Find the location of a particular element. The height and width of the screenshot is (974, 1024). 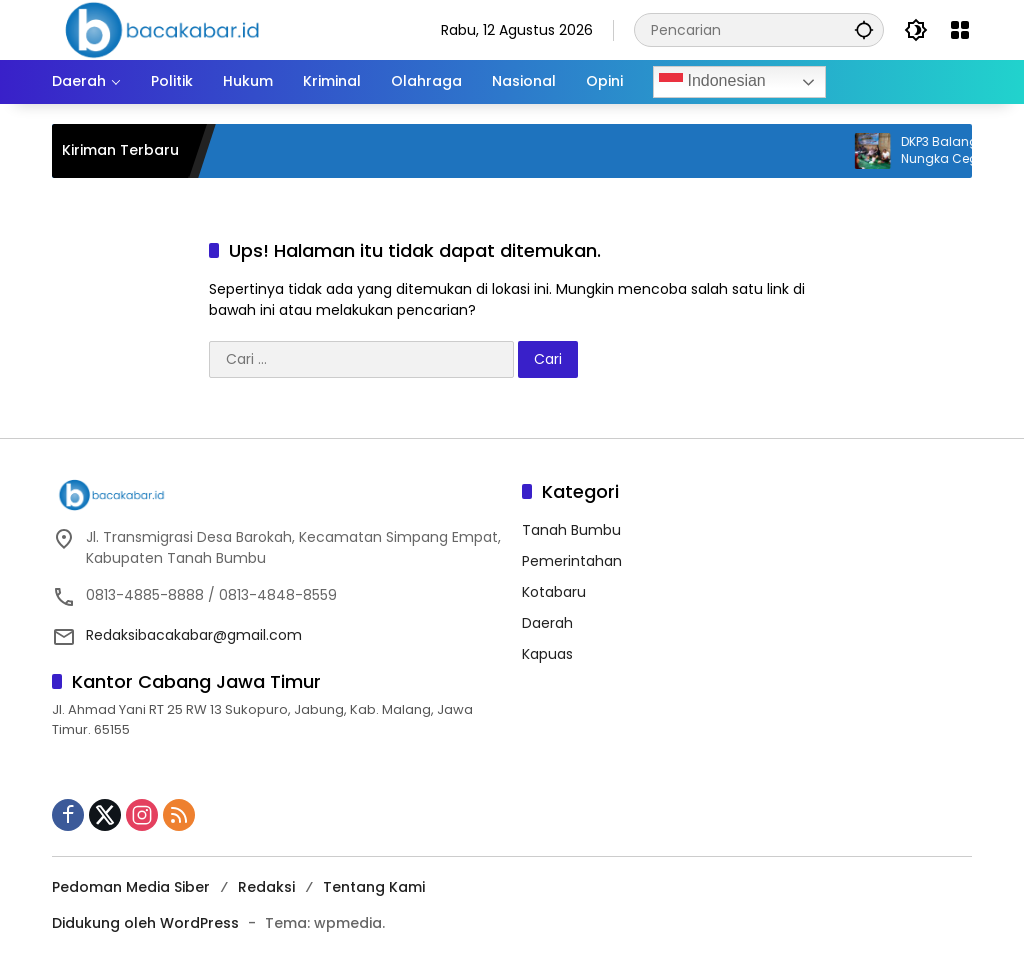

Kotabaru is located at coordinates (554, 592).